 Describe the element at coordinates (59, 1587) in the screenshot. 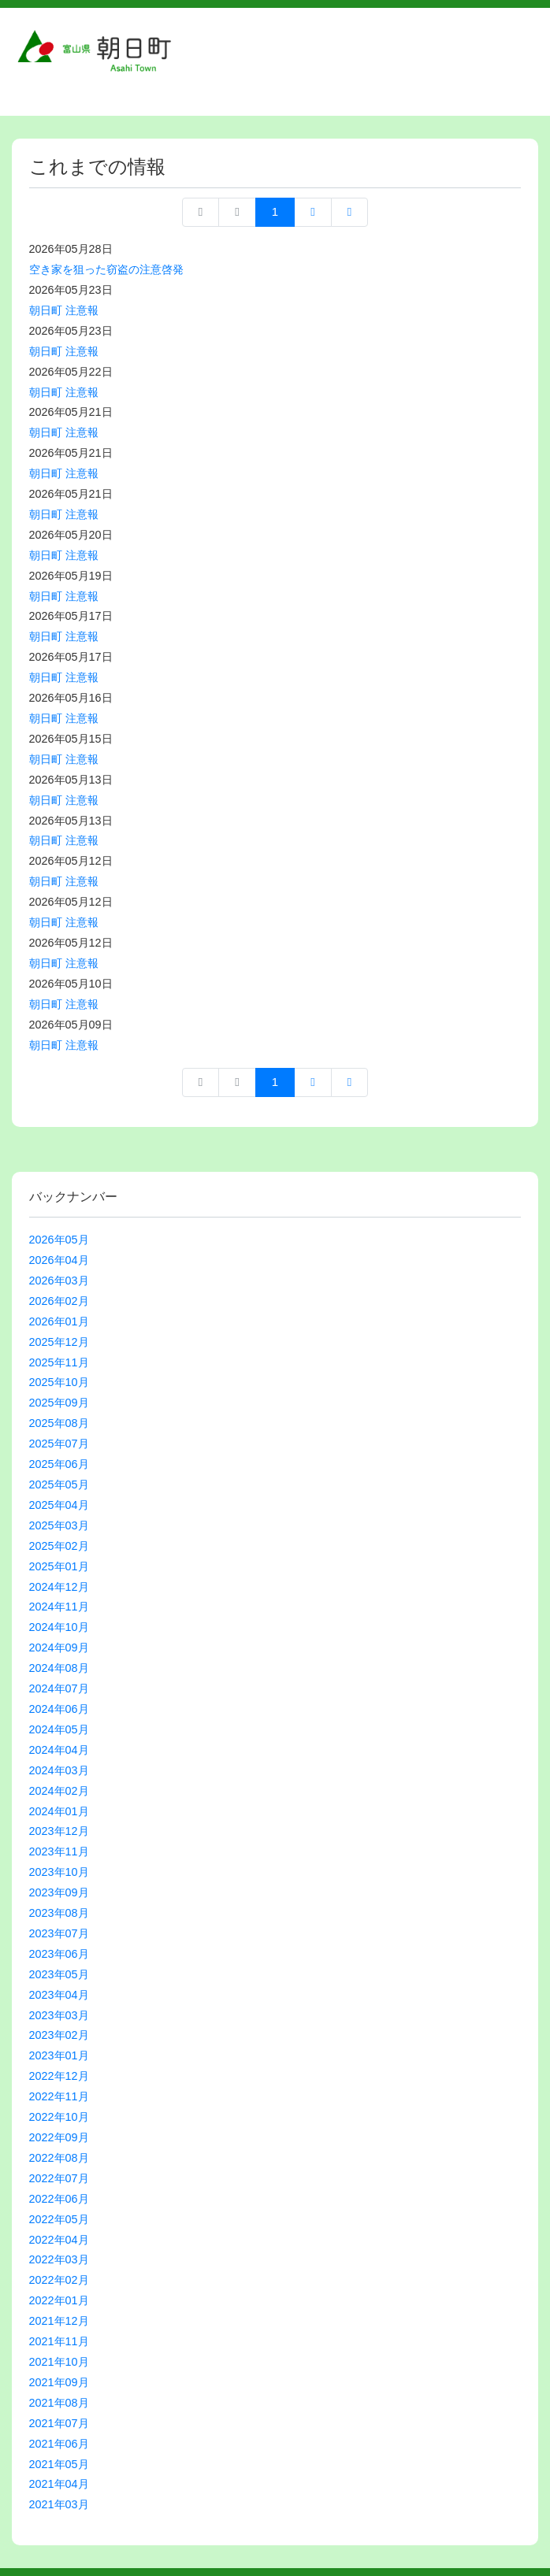

I see `2024年12月` at that location.